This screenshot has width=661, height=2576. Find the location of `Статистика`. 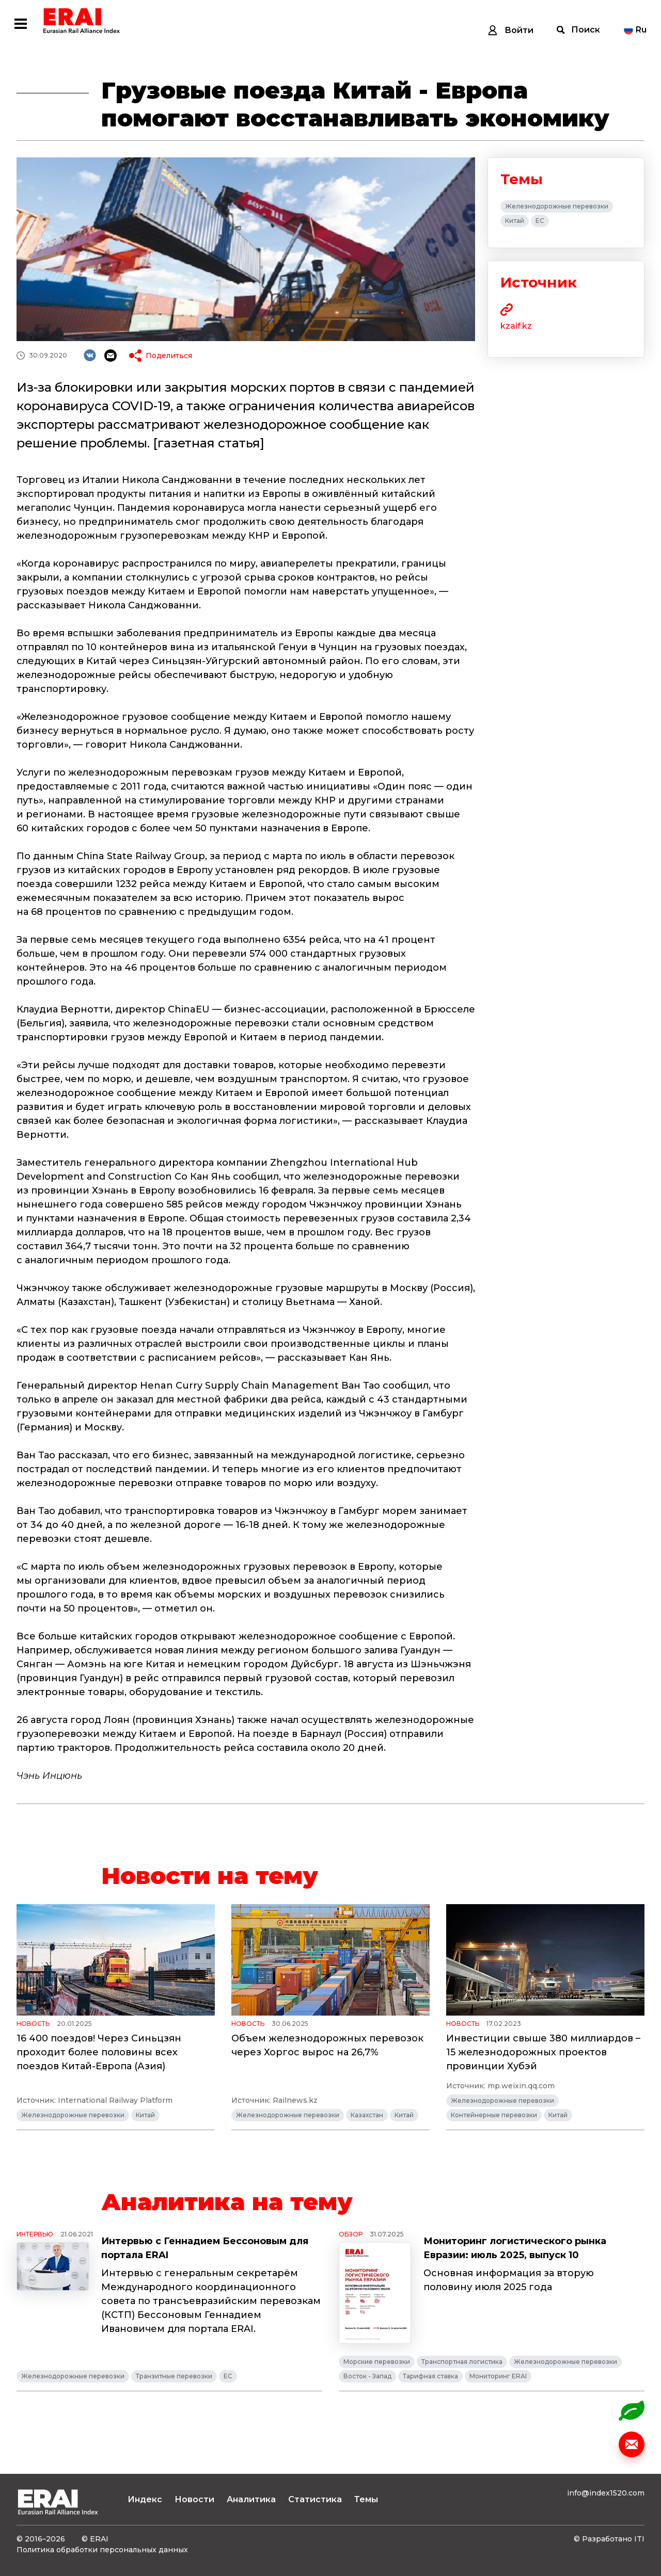

Статистика is located at coordinates (315, 2499).